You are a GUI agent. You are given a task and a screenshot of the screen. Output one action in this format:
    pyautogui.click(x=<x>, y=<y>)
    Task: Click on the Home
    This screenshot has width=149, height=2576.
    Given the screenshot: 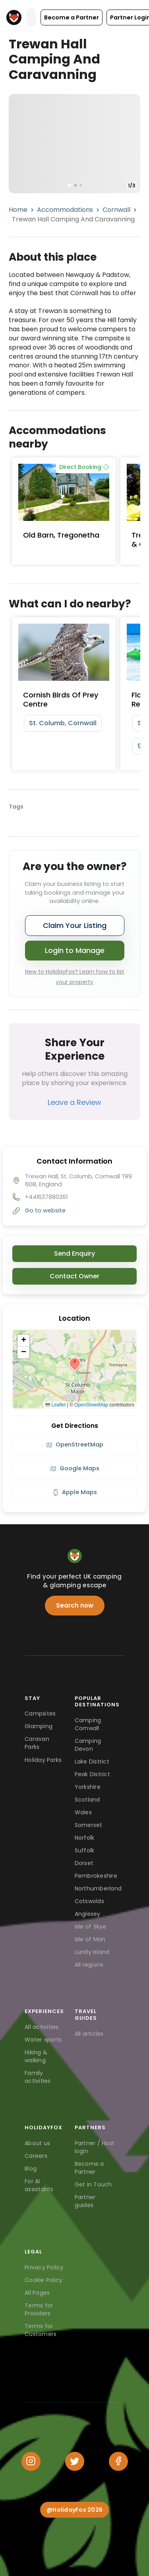 What is the action you would take?
    pyautogui.click(x=18, y=209)
    